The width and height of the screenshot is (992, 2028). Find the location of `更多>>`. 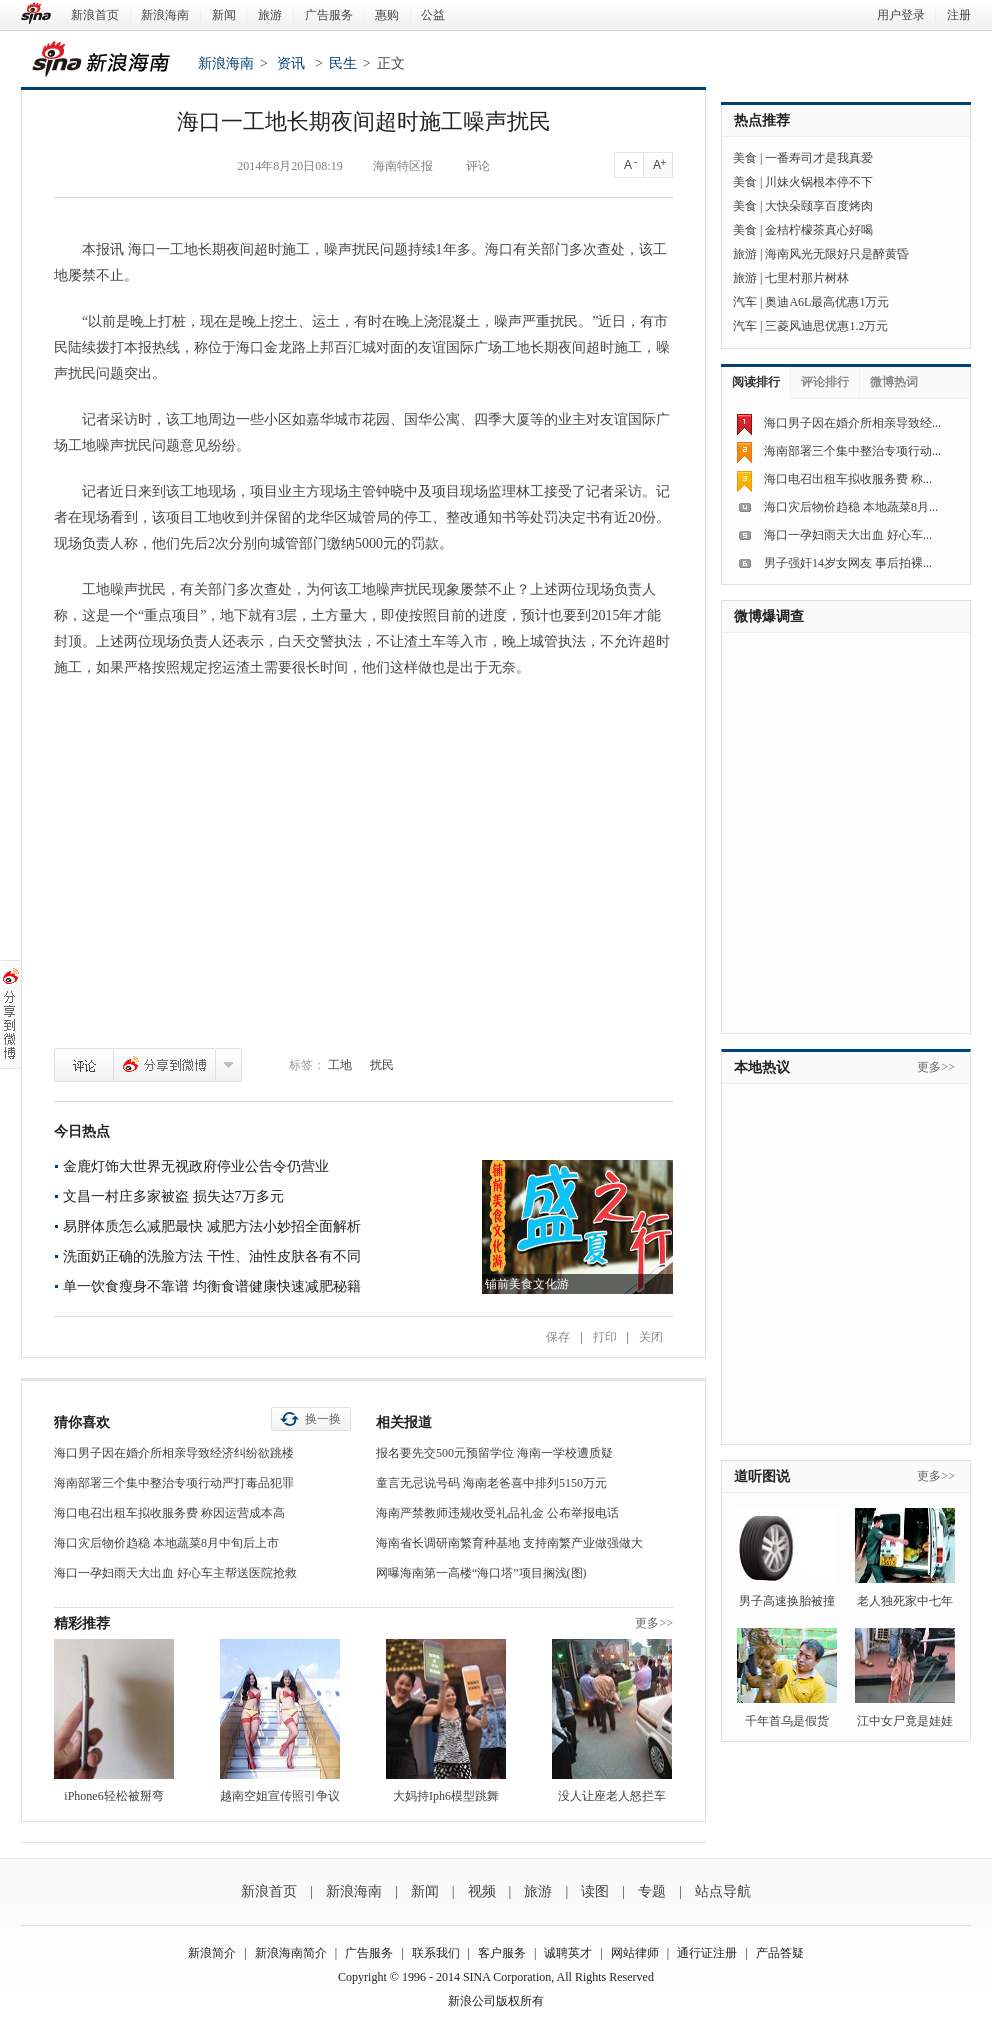

更多>> is located at coordinates (654, 1623).